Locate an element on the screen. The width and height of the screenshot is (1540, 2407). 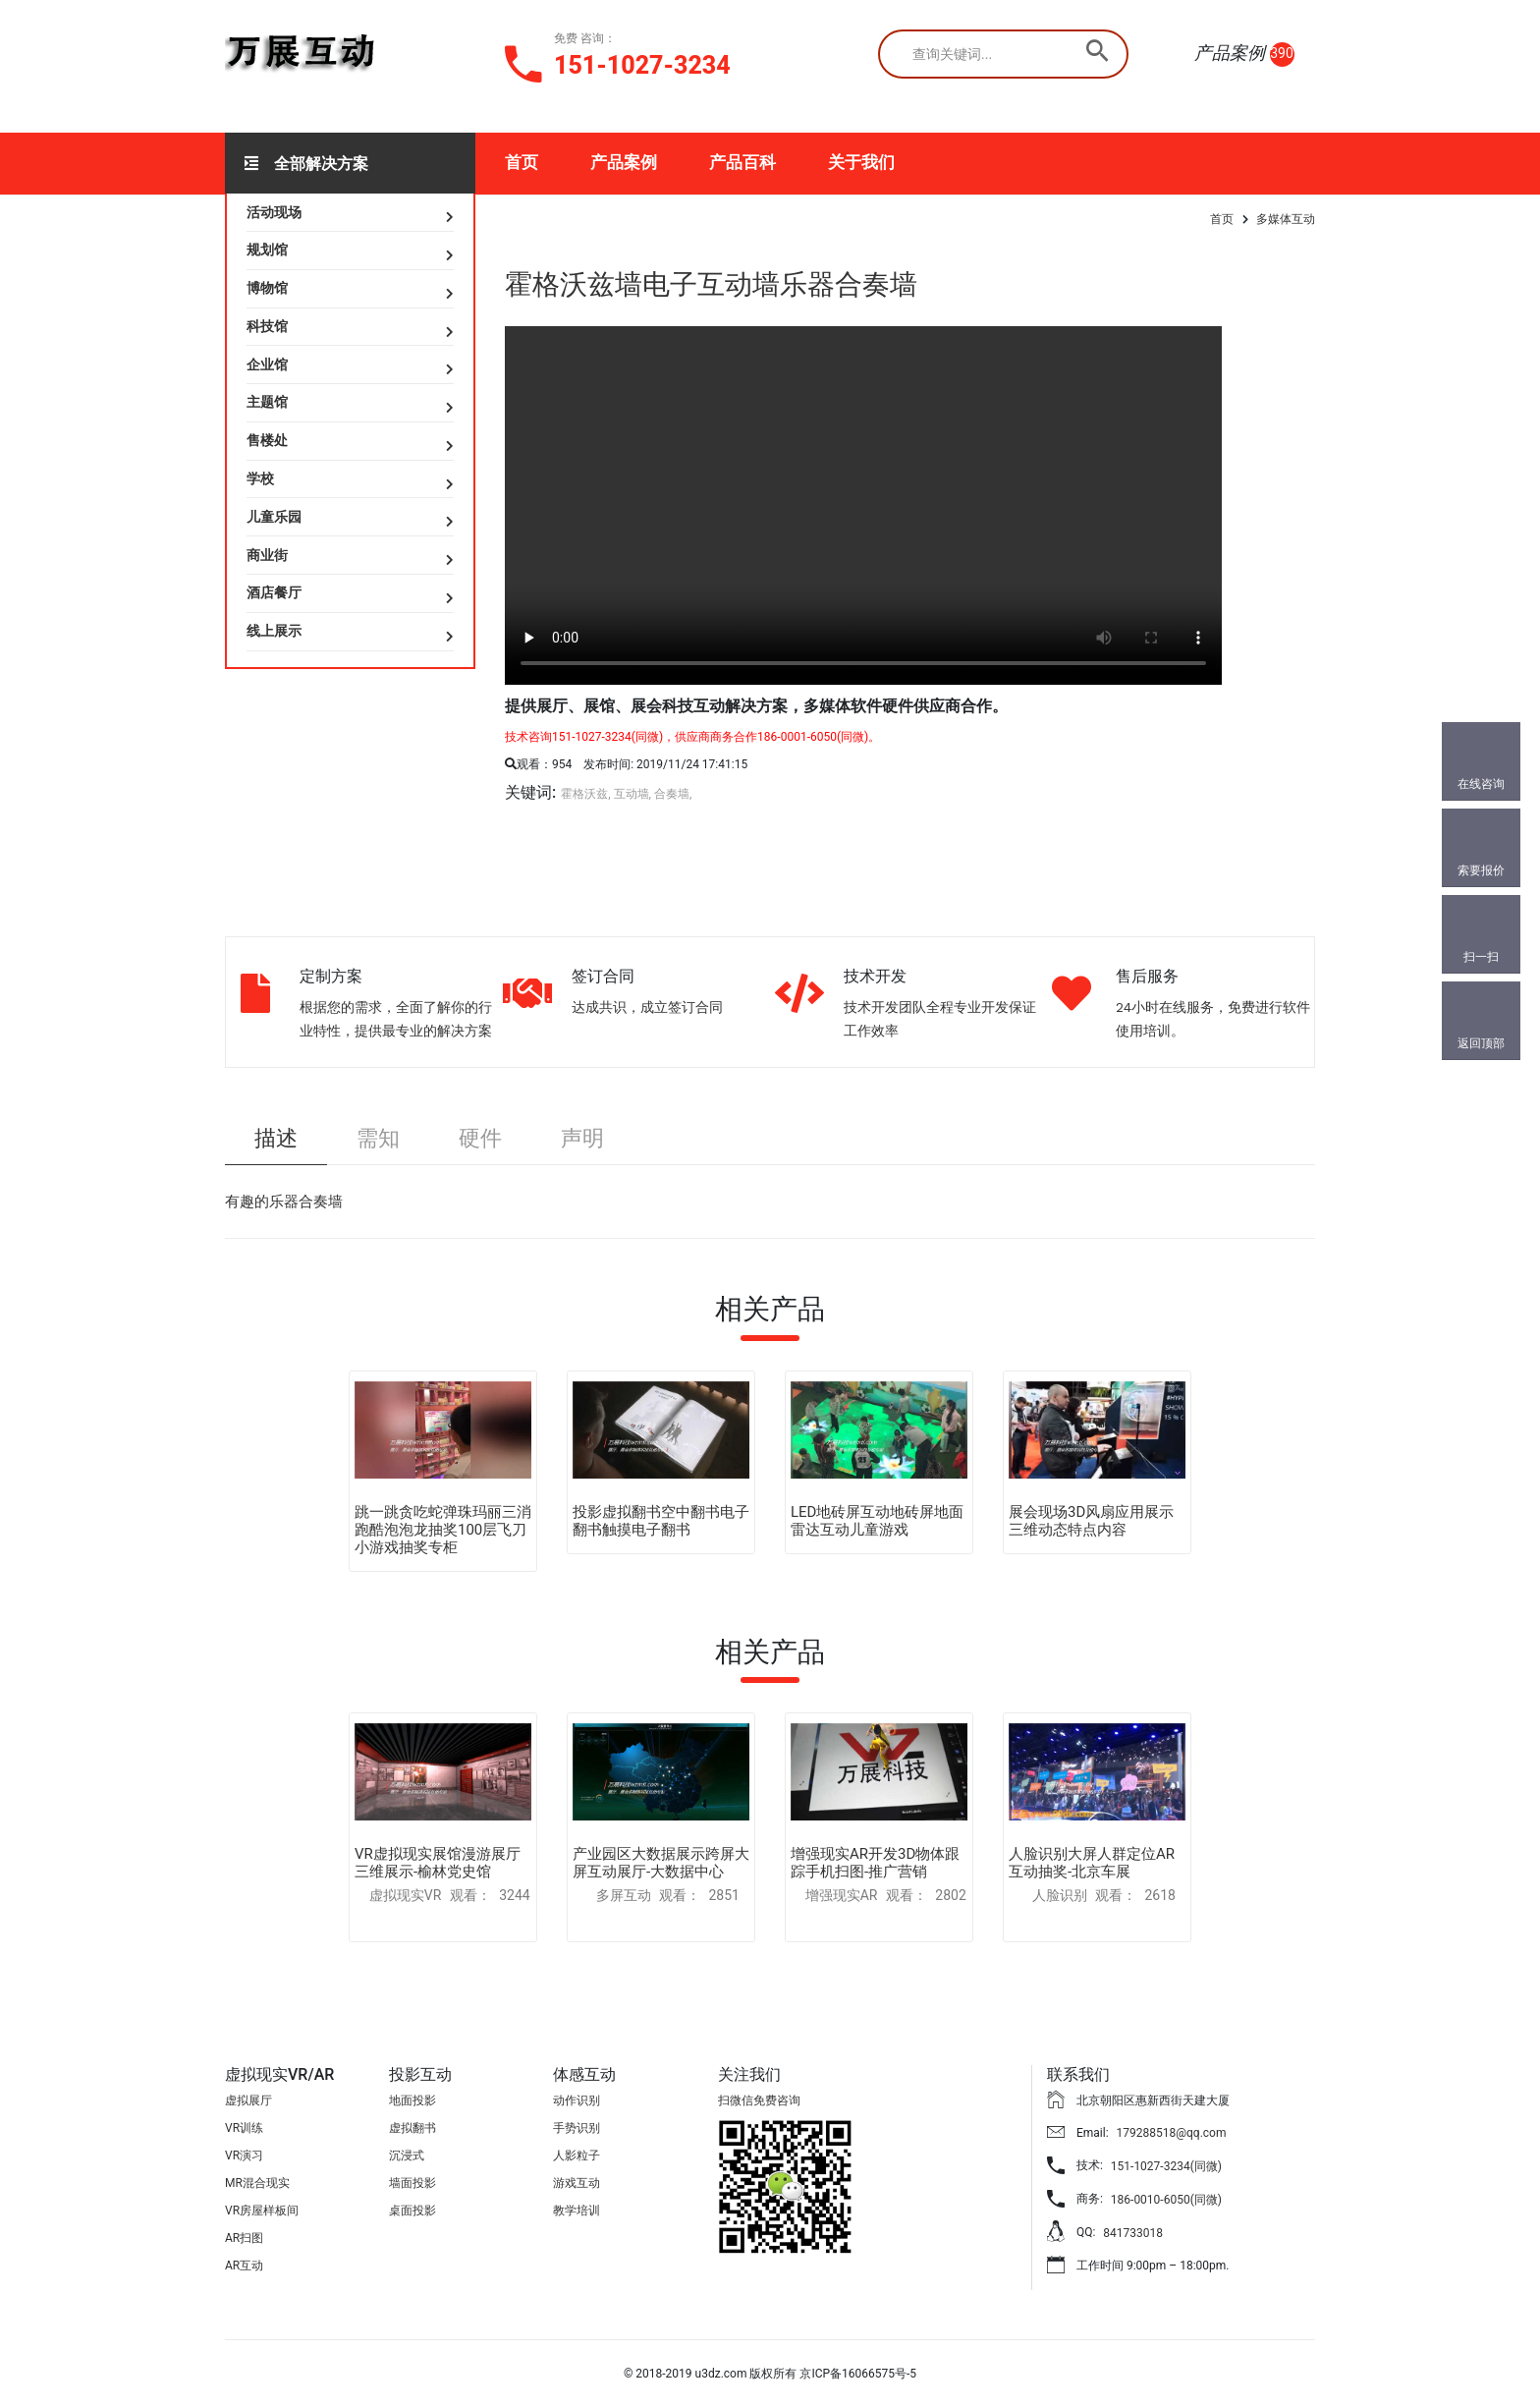
教学培训 is located at coordinates (576, 2210).